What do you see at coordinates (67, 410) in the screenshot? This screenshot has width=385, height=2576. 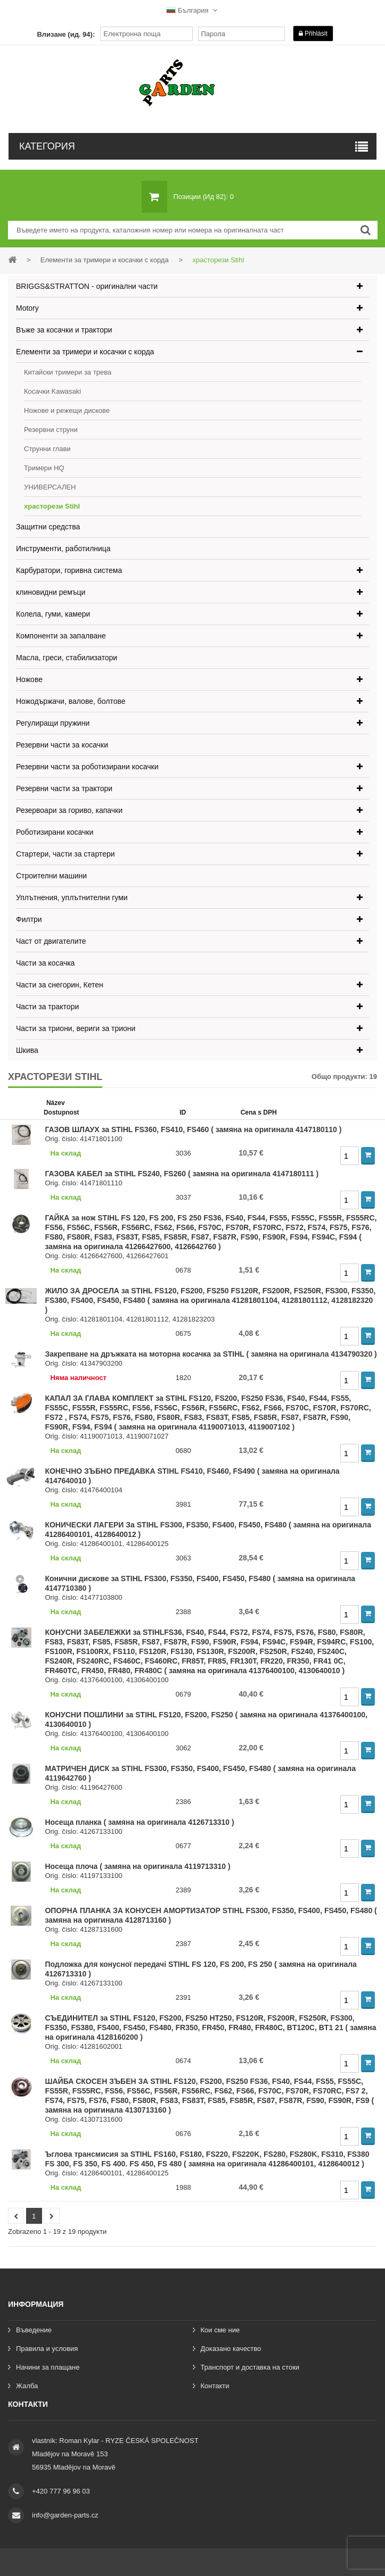 I see `Ножове и режещи дискове` at bounding box center [67, 410].